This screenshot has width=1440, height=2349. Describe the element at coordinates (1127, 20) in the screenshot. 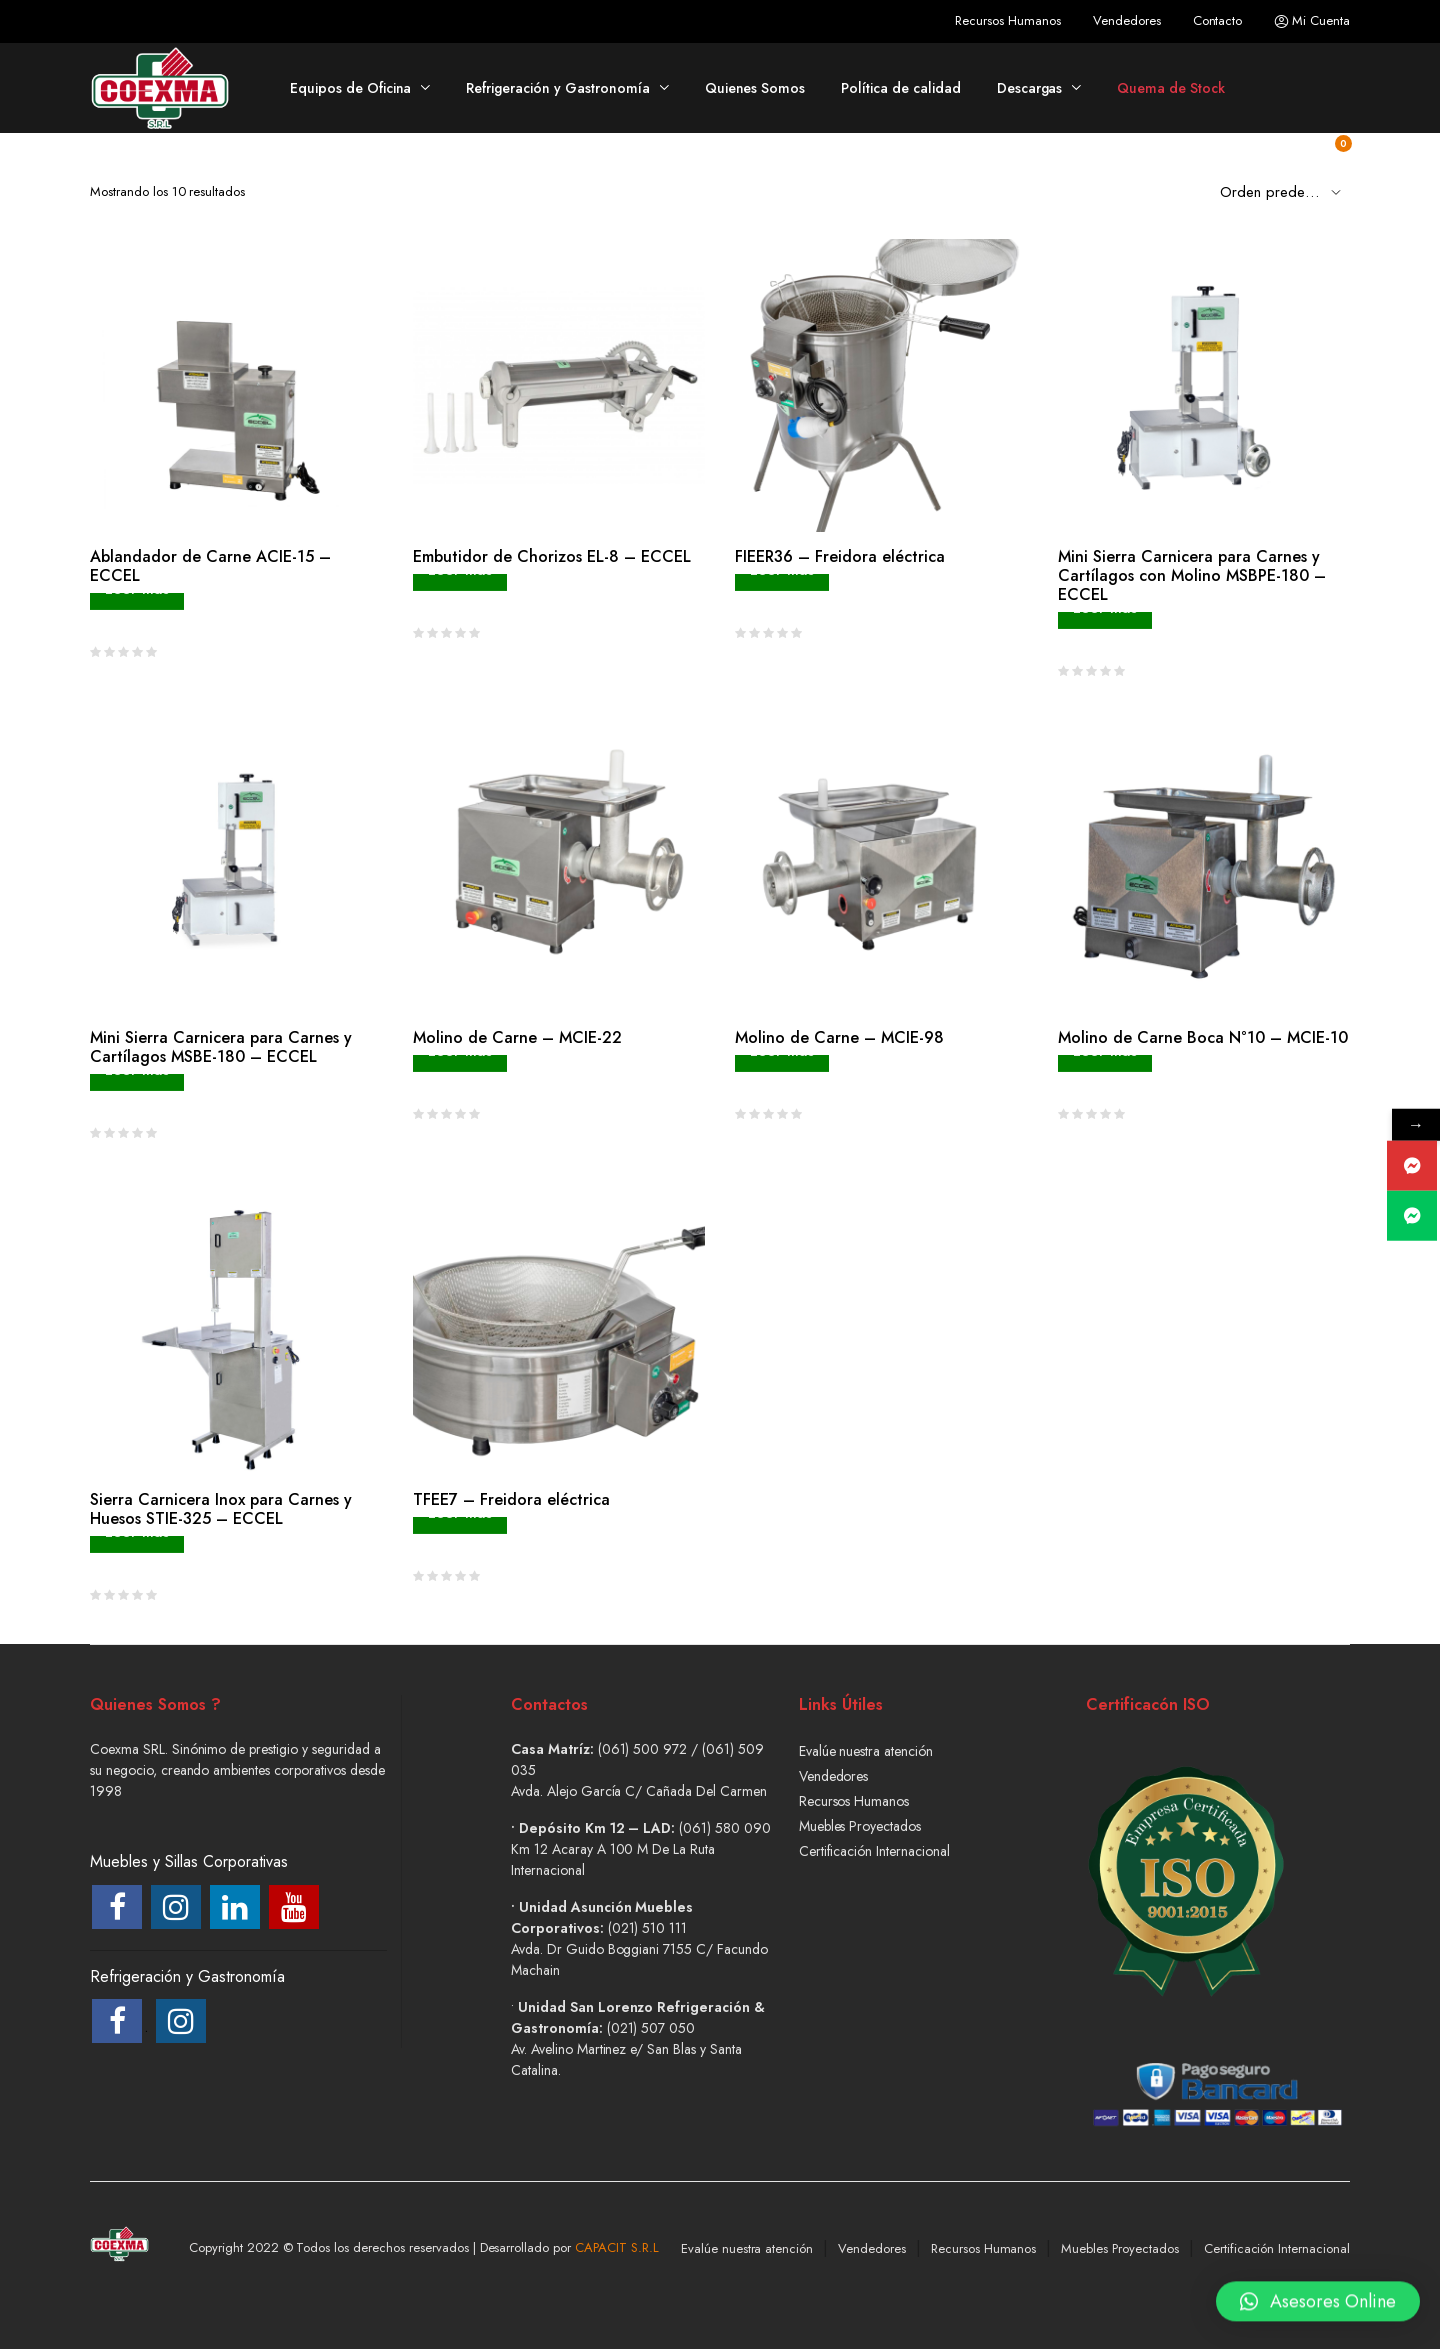

I see `Vendedores` at that location.